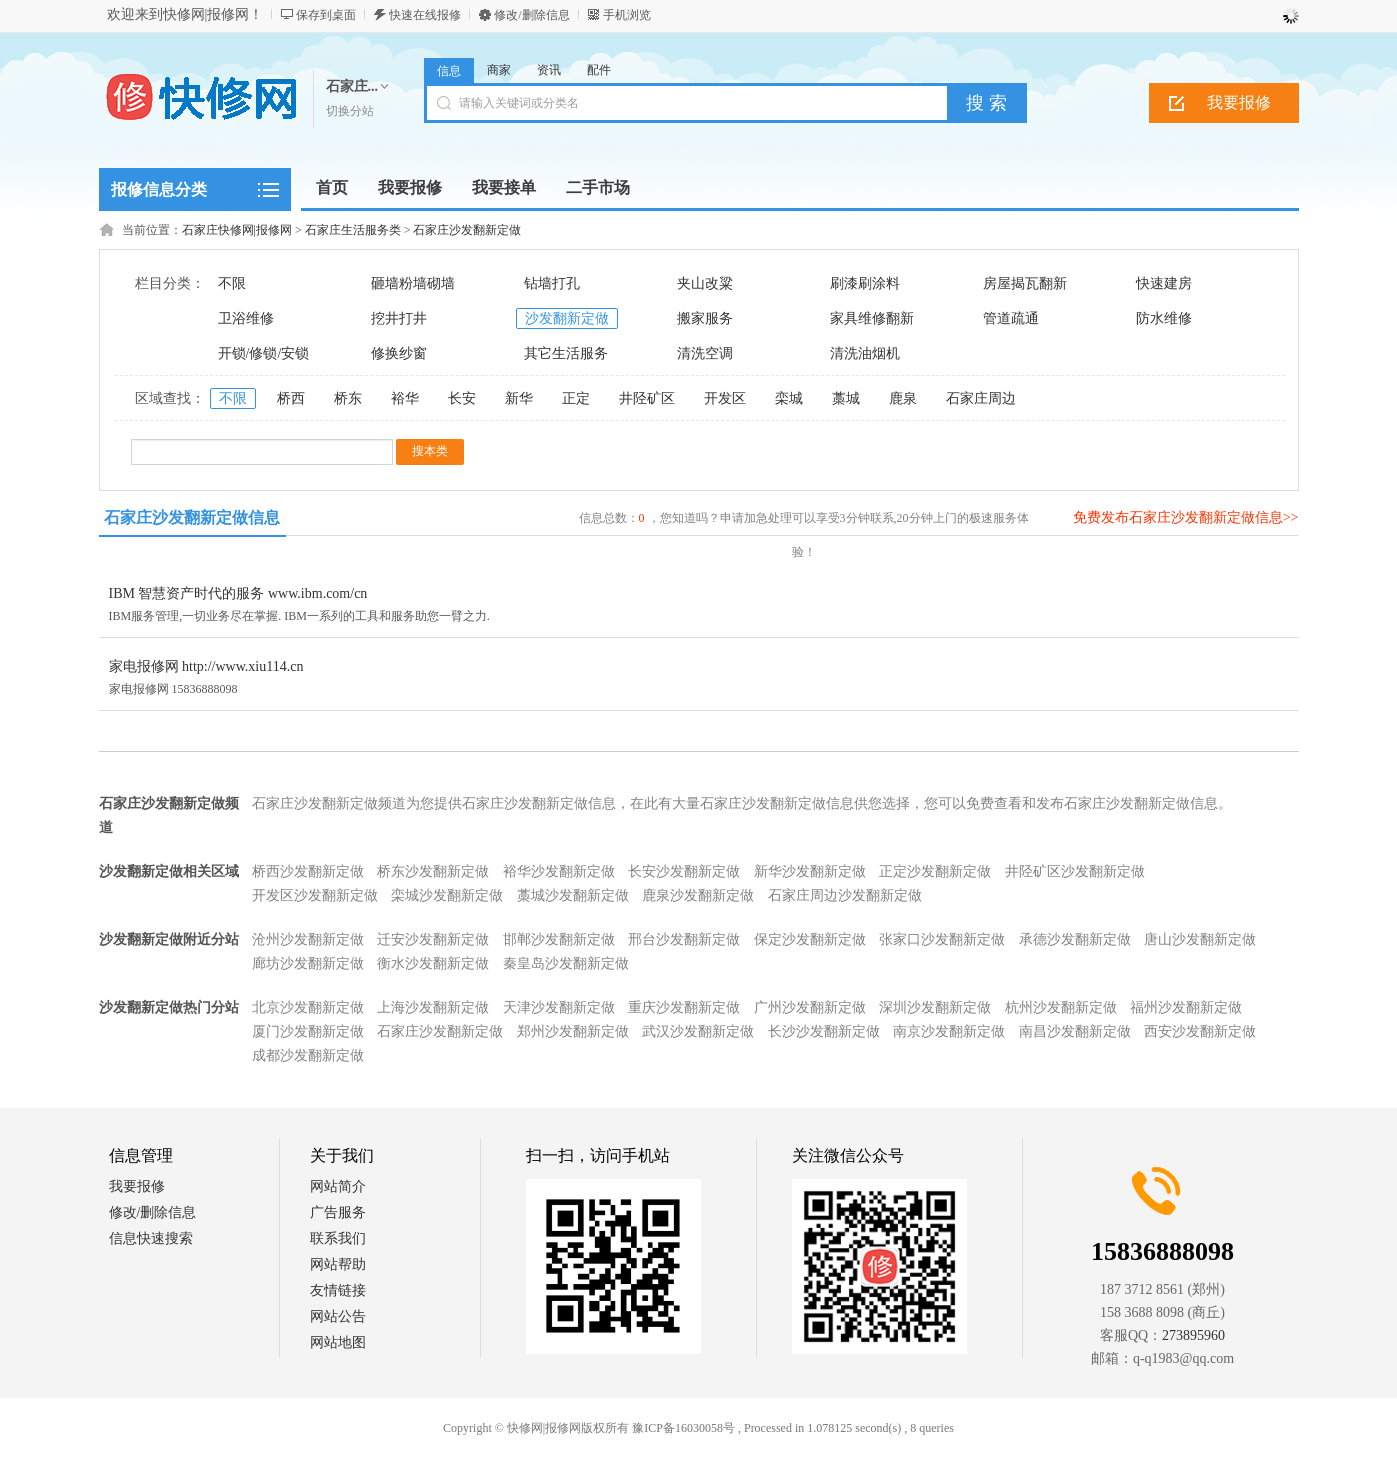 Image resolution: width=1397 pixels, height=1458 pixels. Describe the element at coordinates (151, 1238) in the screenshot. I see `信息快速搜索` at that location.